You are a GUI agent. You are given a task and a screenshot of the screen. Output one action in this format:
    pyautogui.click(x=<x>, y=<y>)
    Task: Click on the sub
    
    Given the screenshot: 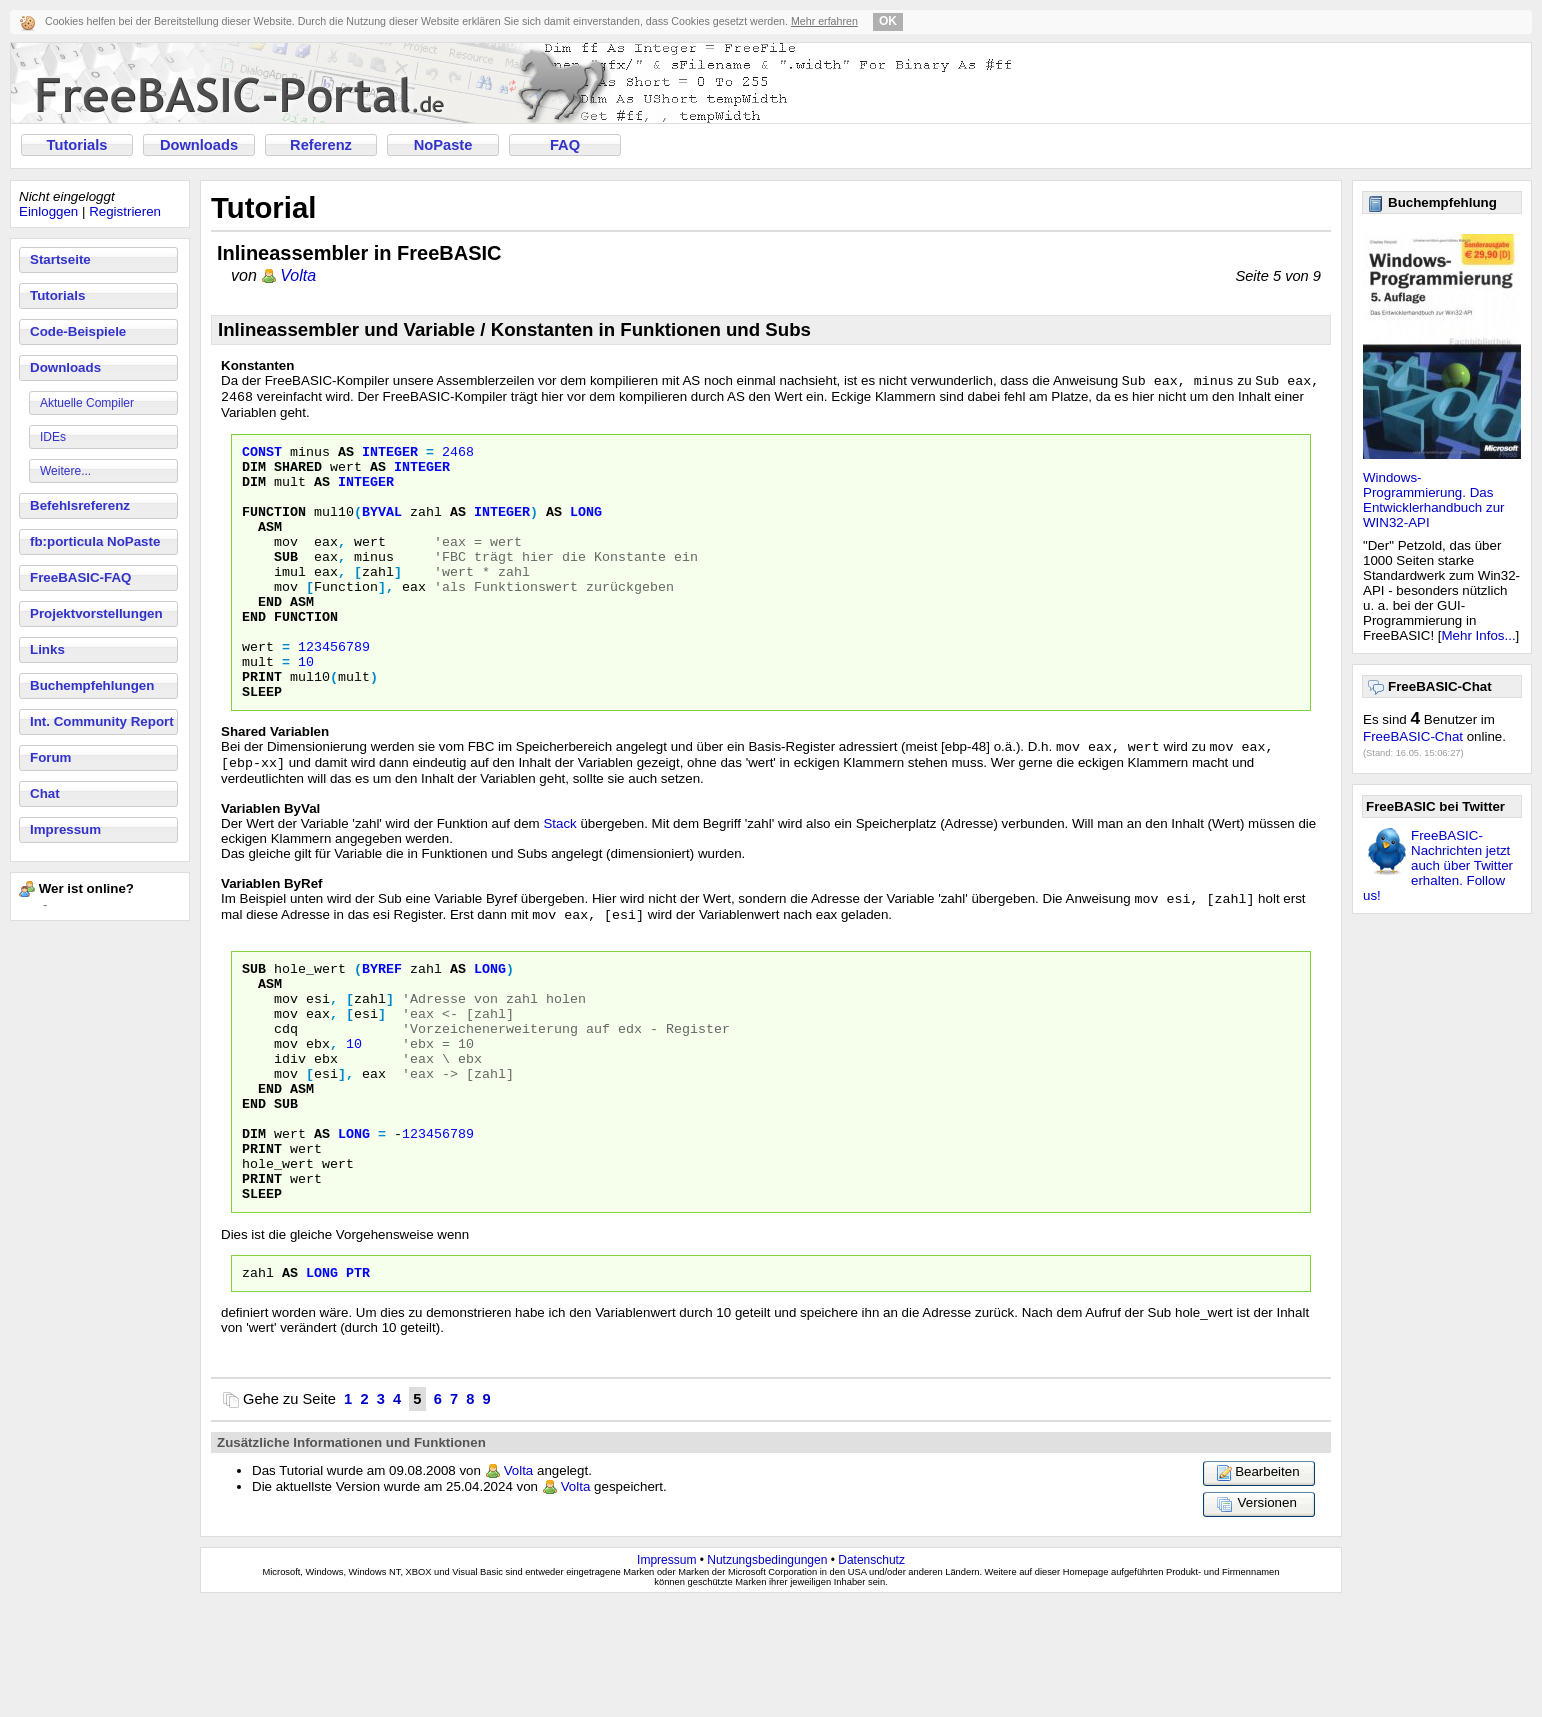 What is the action you would take?
    pyautogui.click(x=286, y=1196)
    